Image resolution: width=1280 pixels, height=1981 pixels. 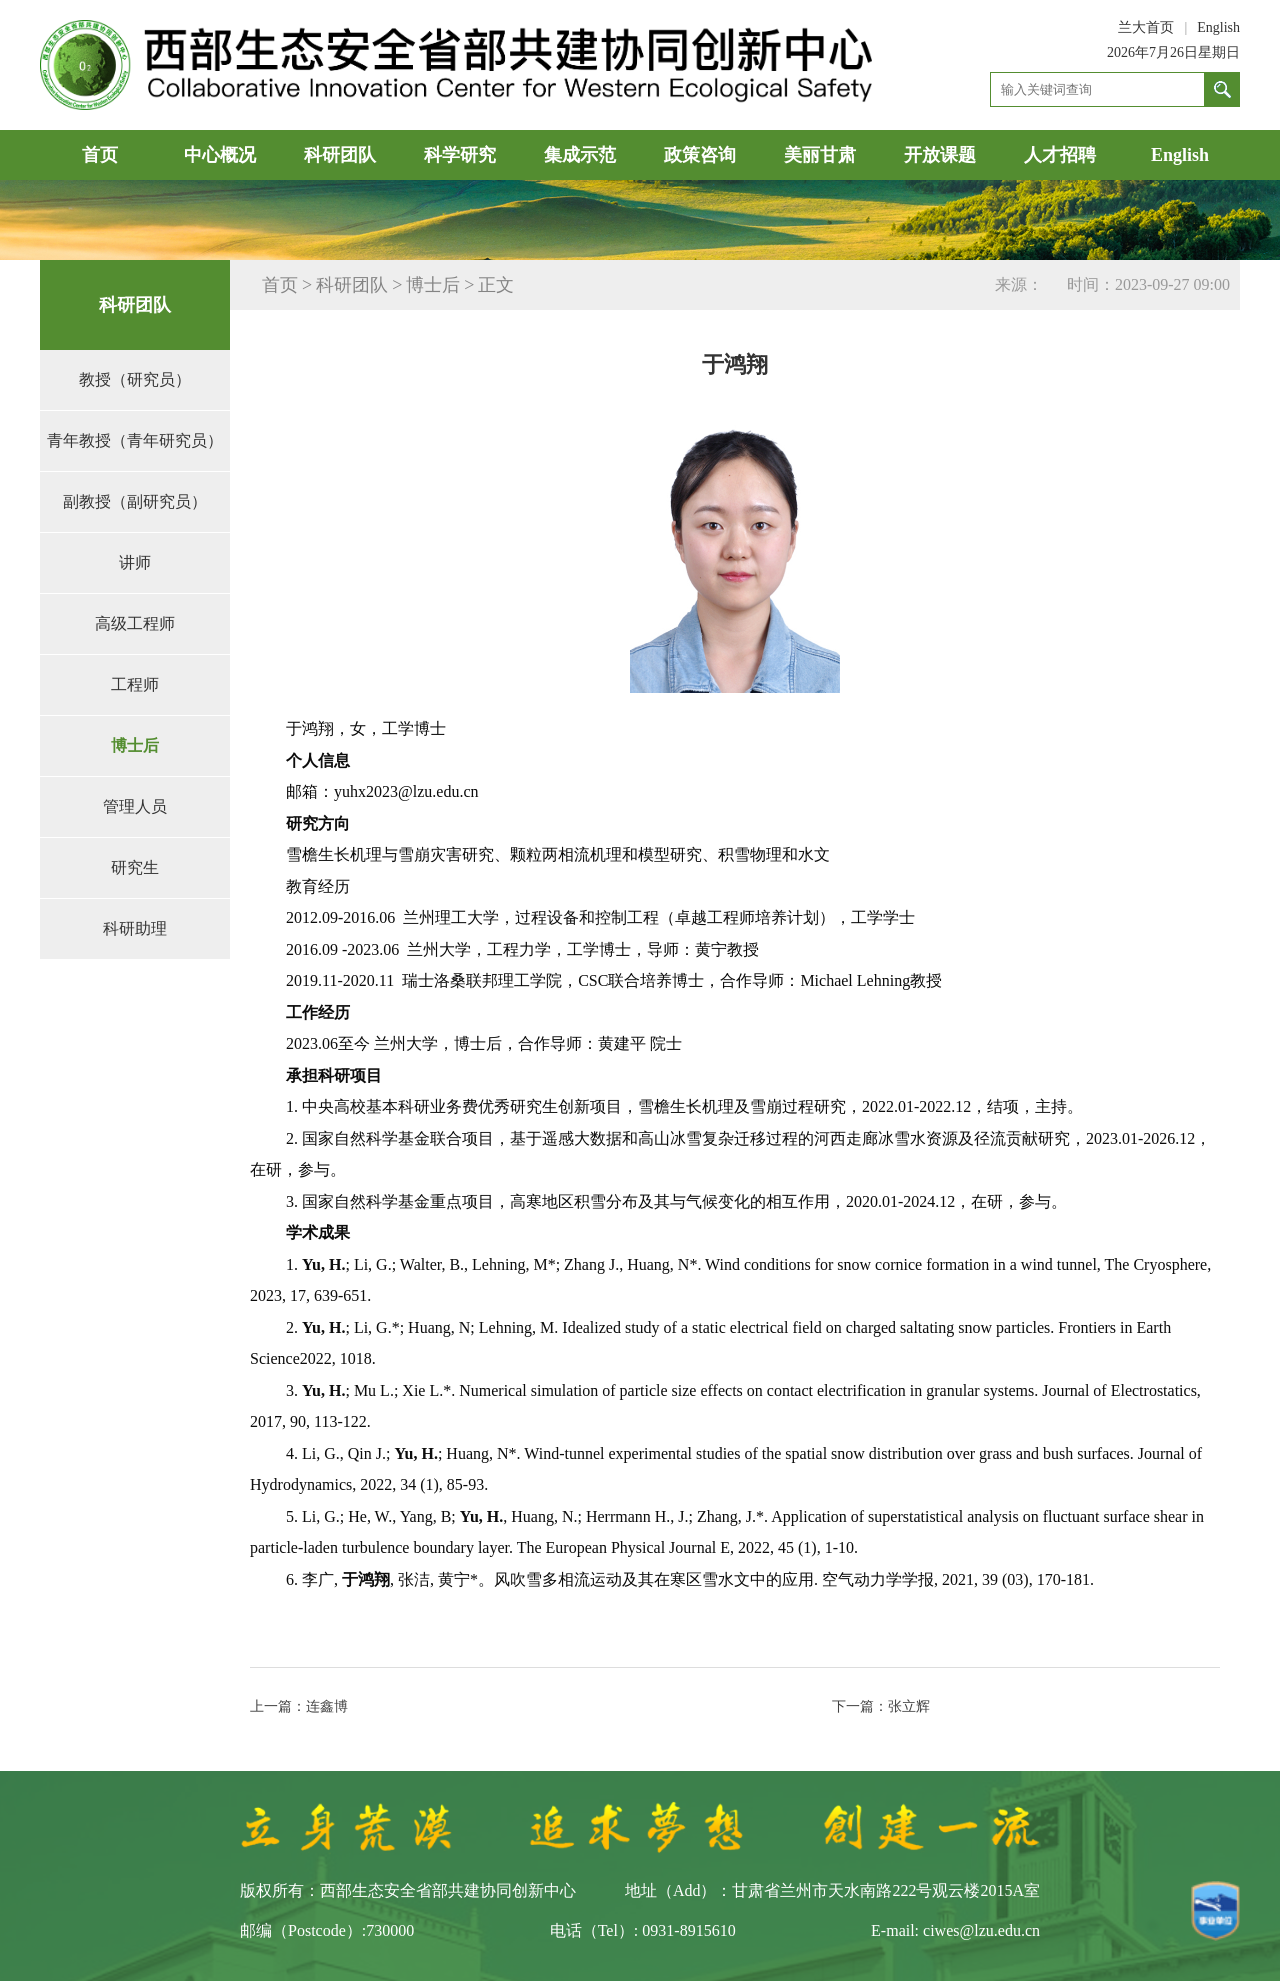 I want to click on 教授（研究员）, so click(x=135, y=379).